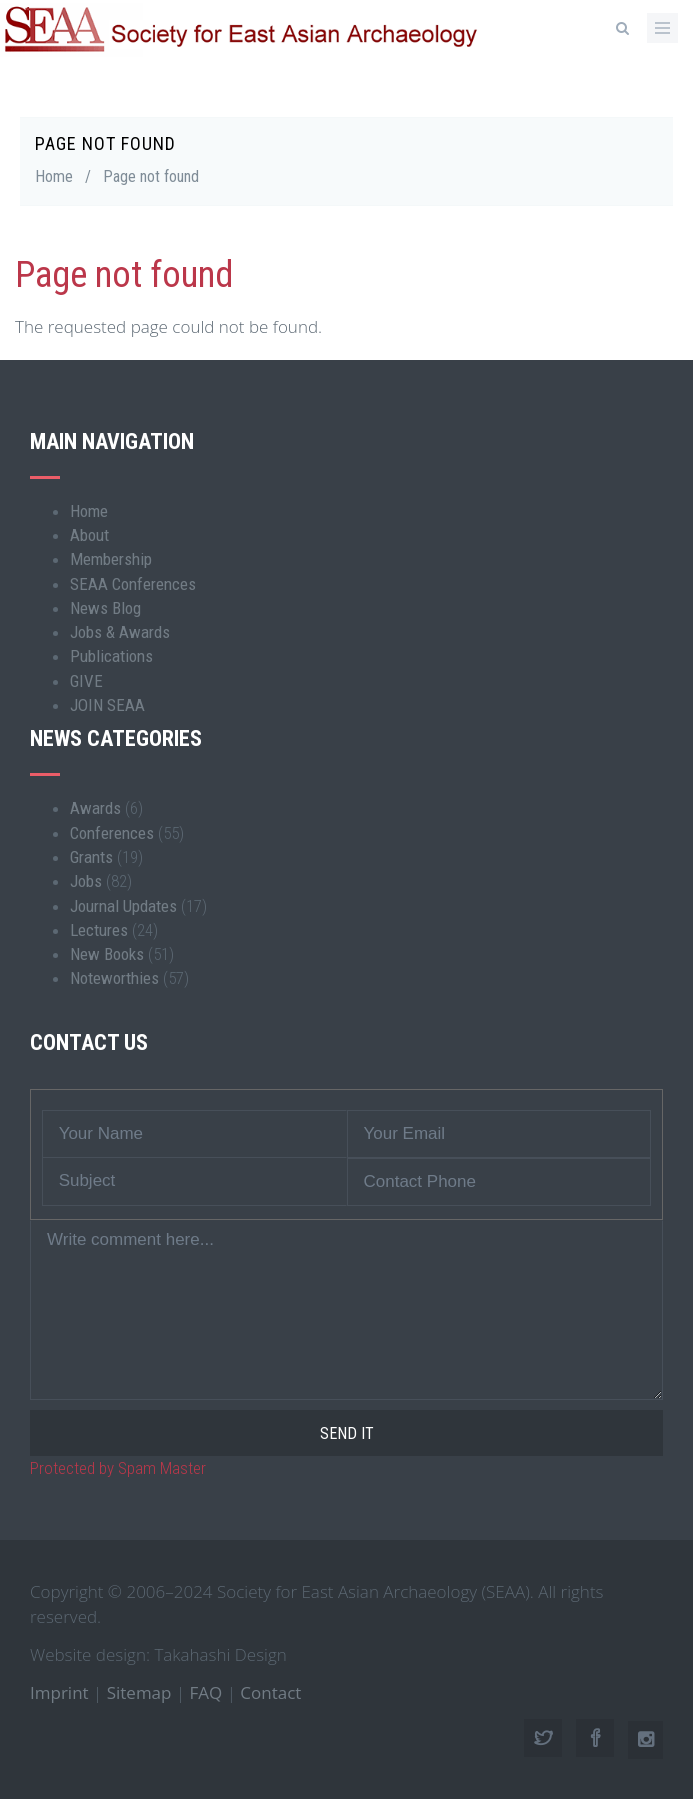 This screenshot has width=693, height=1799. Describe the element at coordinates (120, 632) in the screenshot. I see `Jobs & Awards` at that location.